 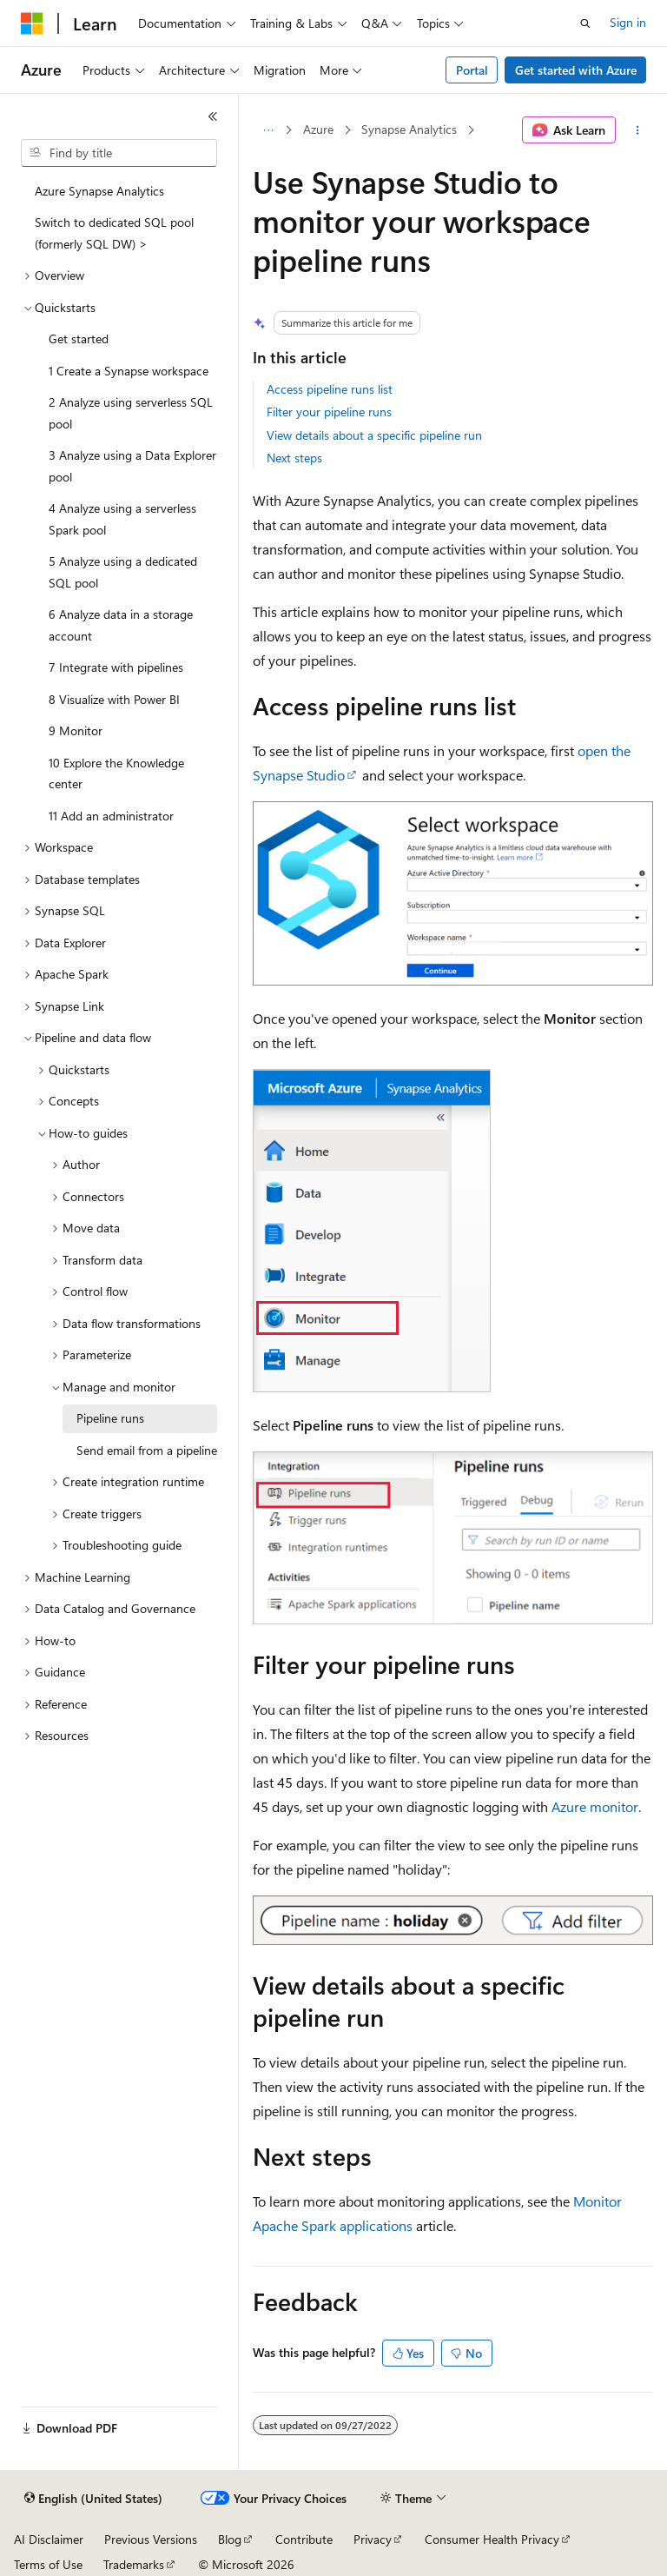 I want to click on Send email from a pipeline [treeitem], so click(x=146, y=1450).